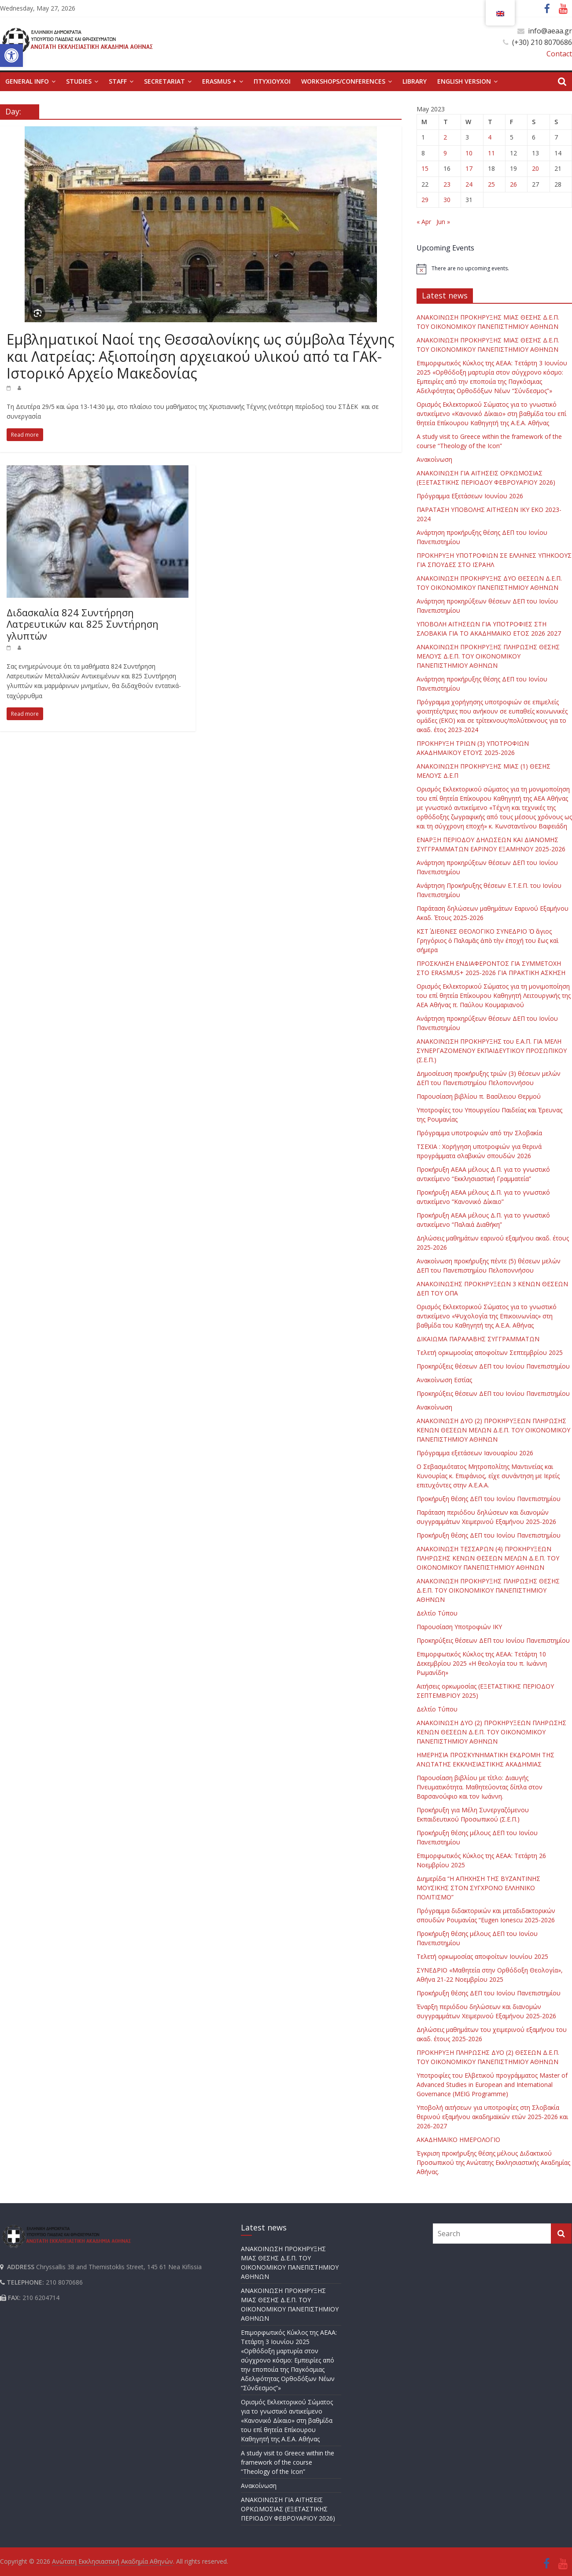  Describe the element at coordinates (437, 1613) in the screenshot. I see `Δελτίο Τύπου` at that location.